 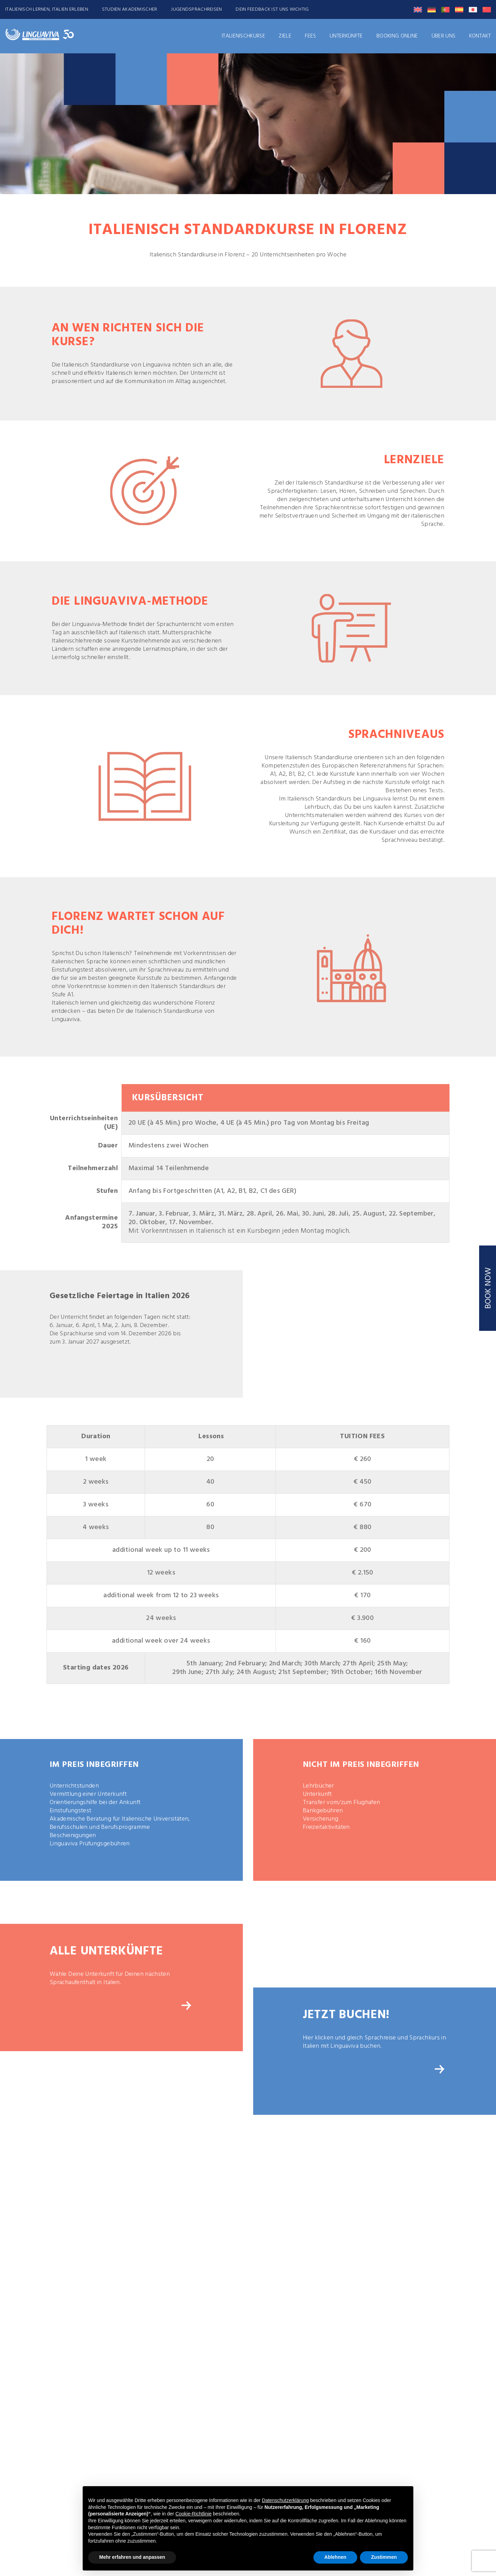 What do you see at coordinates (445, 9) in the screenshot?
I see `[Wechseln zu Portugiesisch, Portugal]` at bounding box center [445, 9].